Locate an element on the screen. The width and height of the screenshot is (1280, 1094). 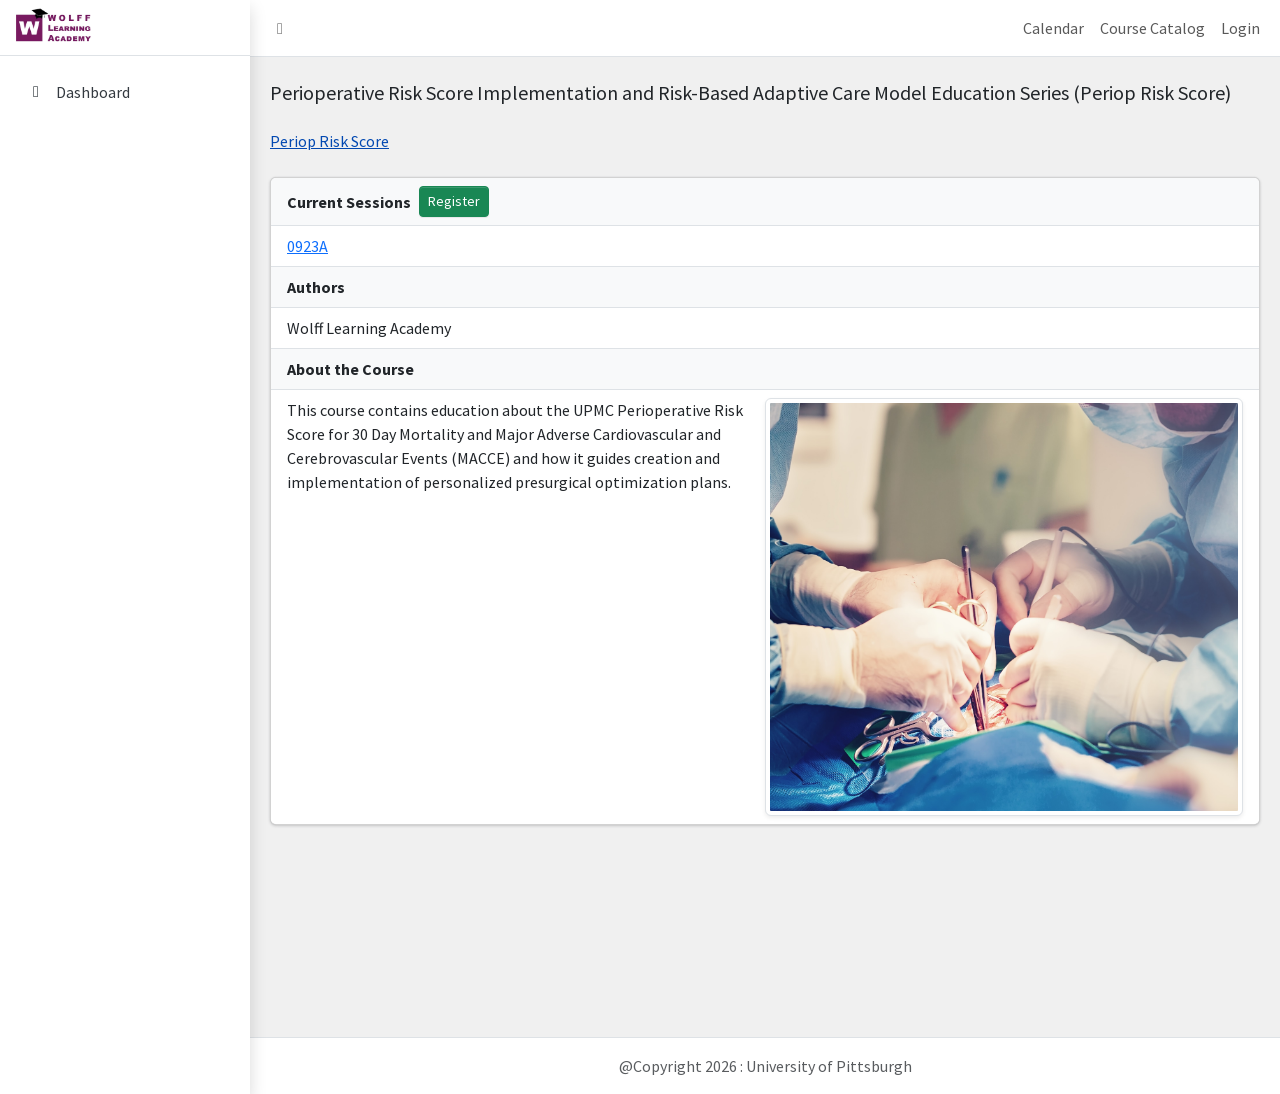
Periop Risk Score is located at coordinates (329, 141).